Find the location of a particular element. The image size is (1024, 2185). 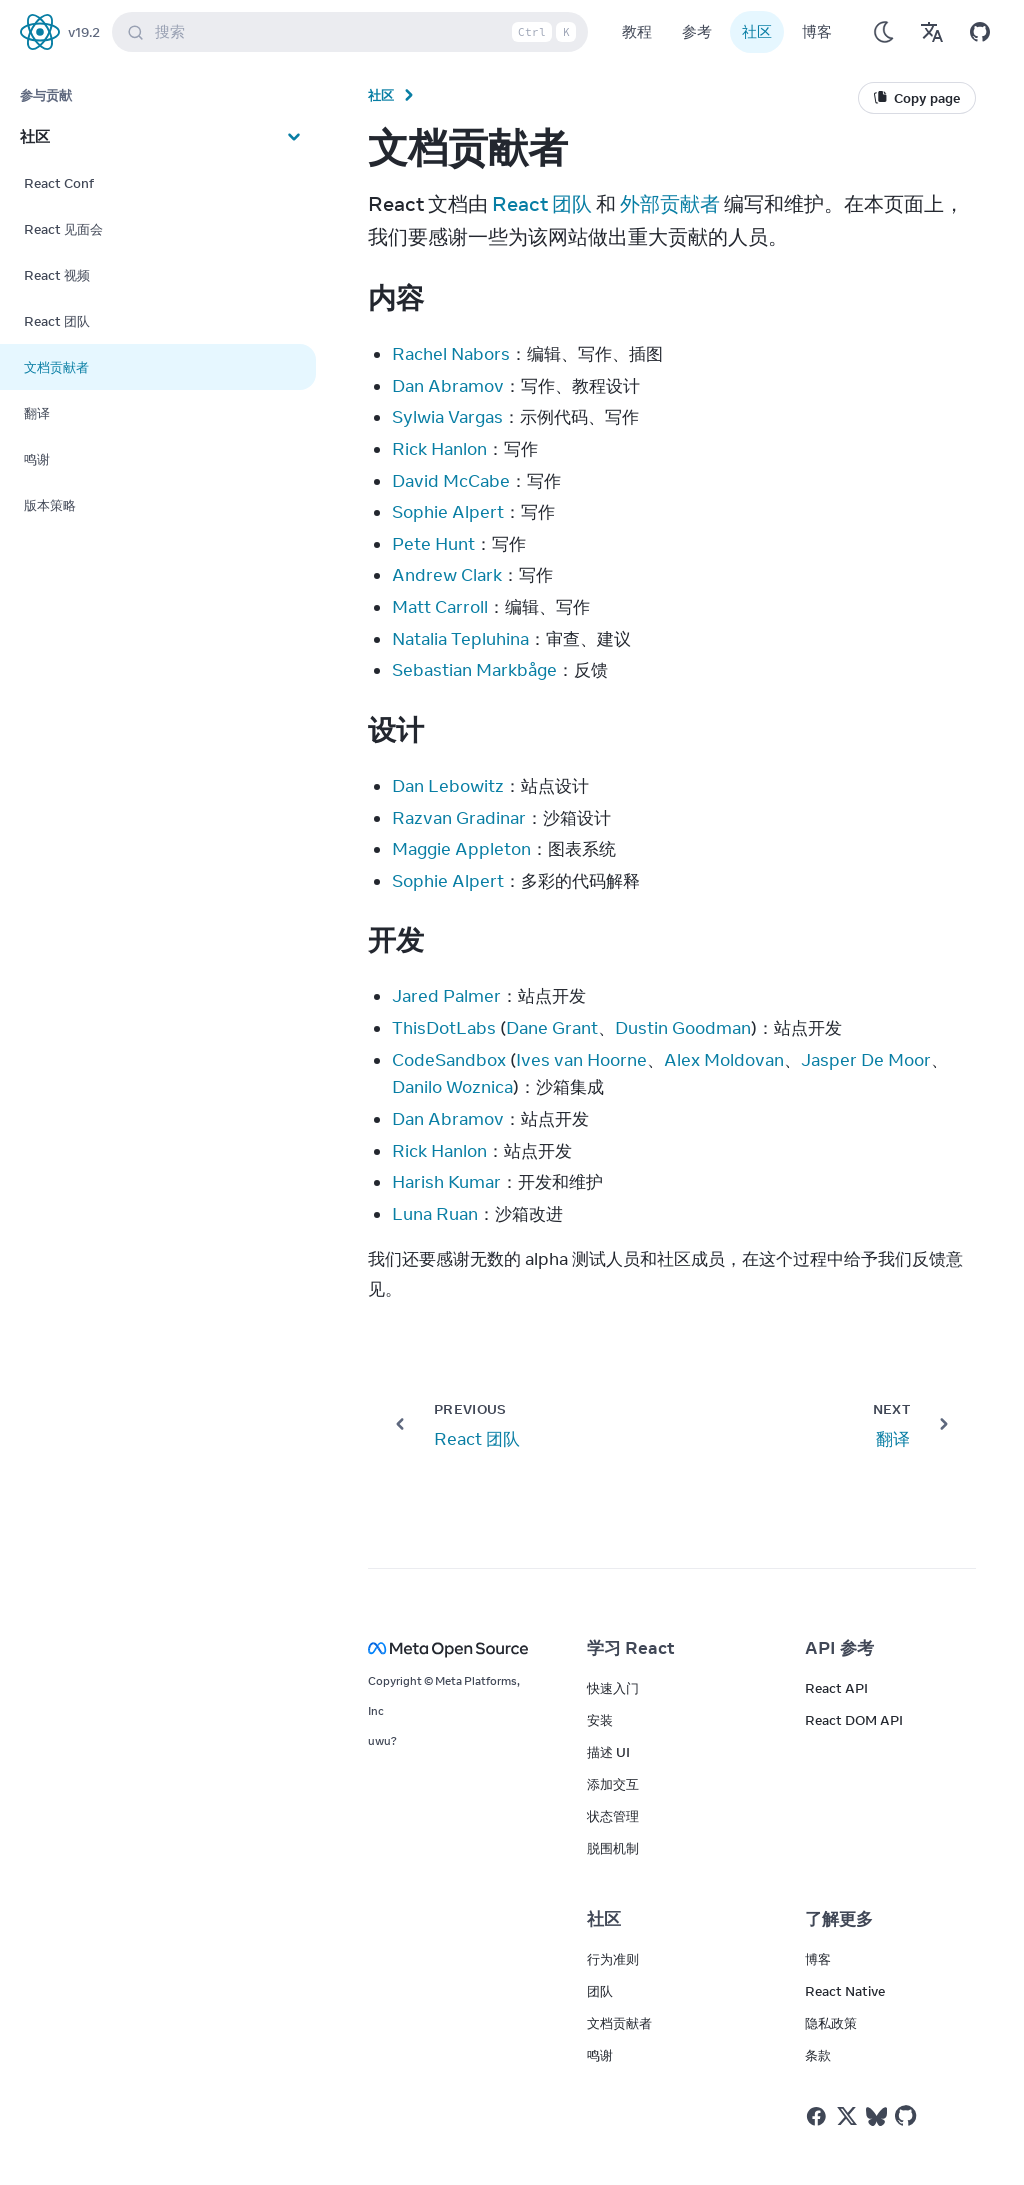

添加交互 is located at coordinates (613, 1784).